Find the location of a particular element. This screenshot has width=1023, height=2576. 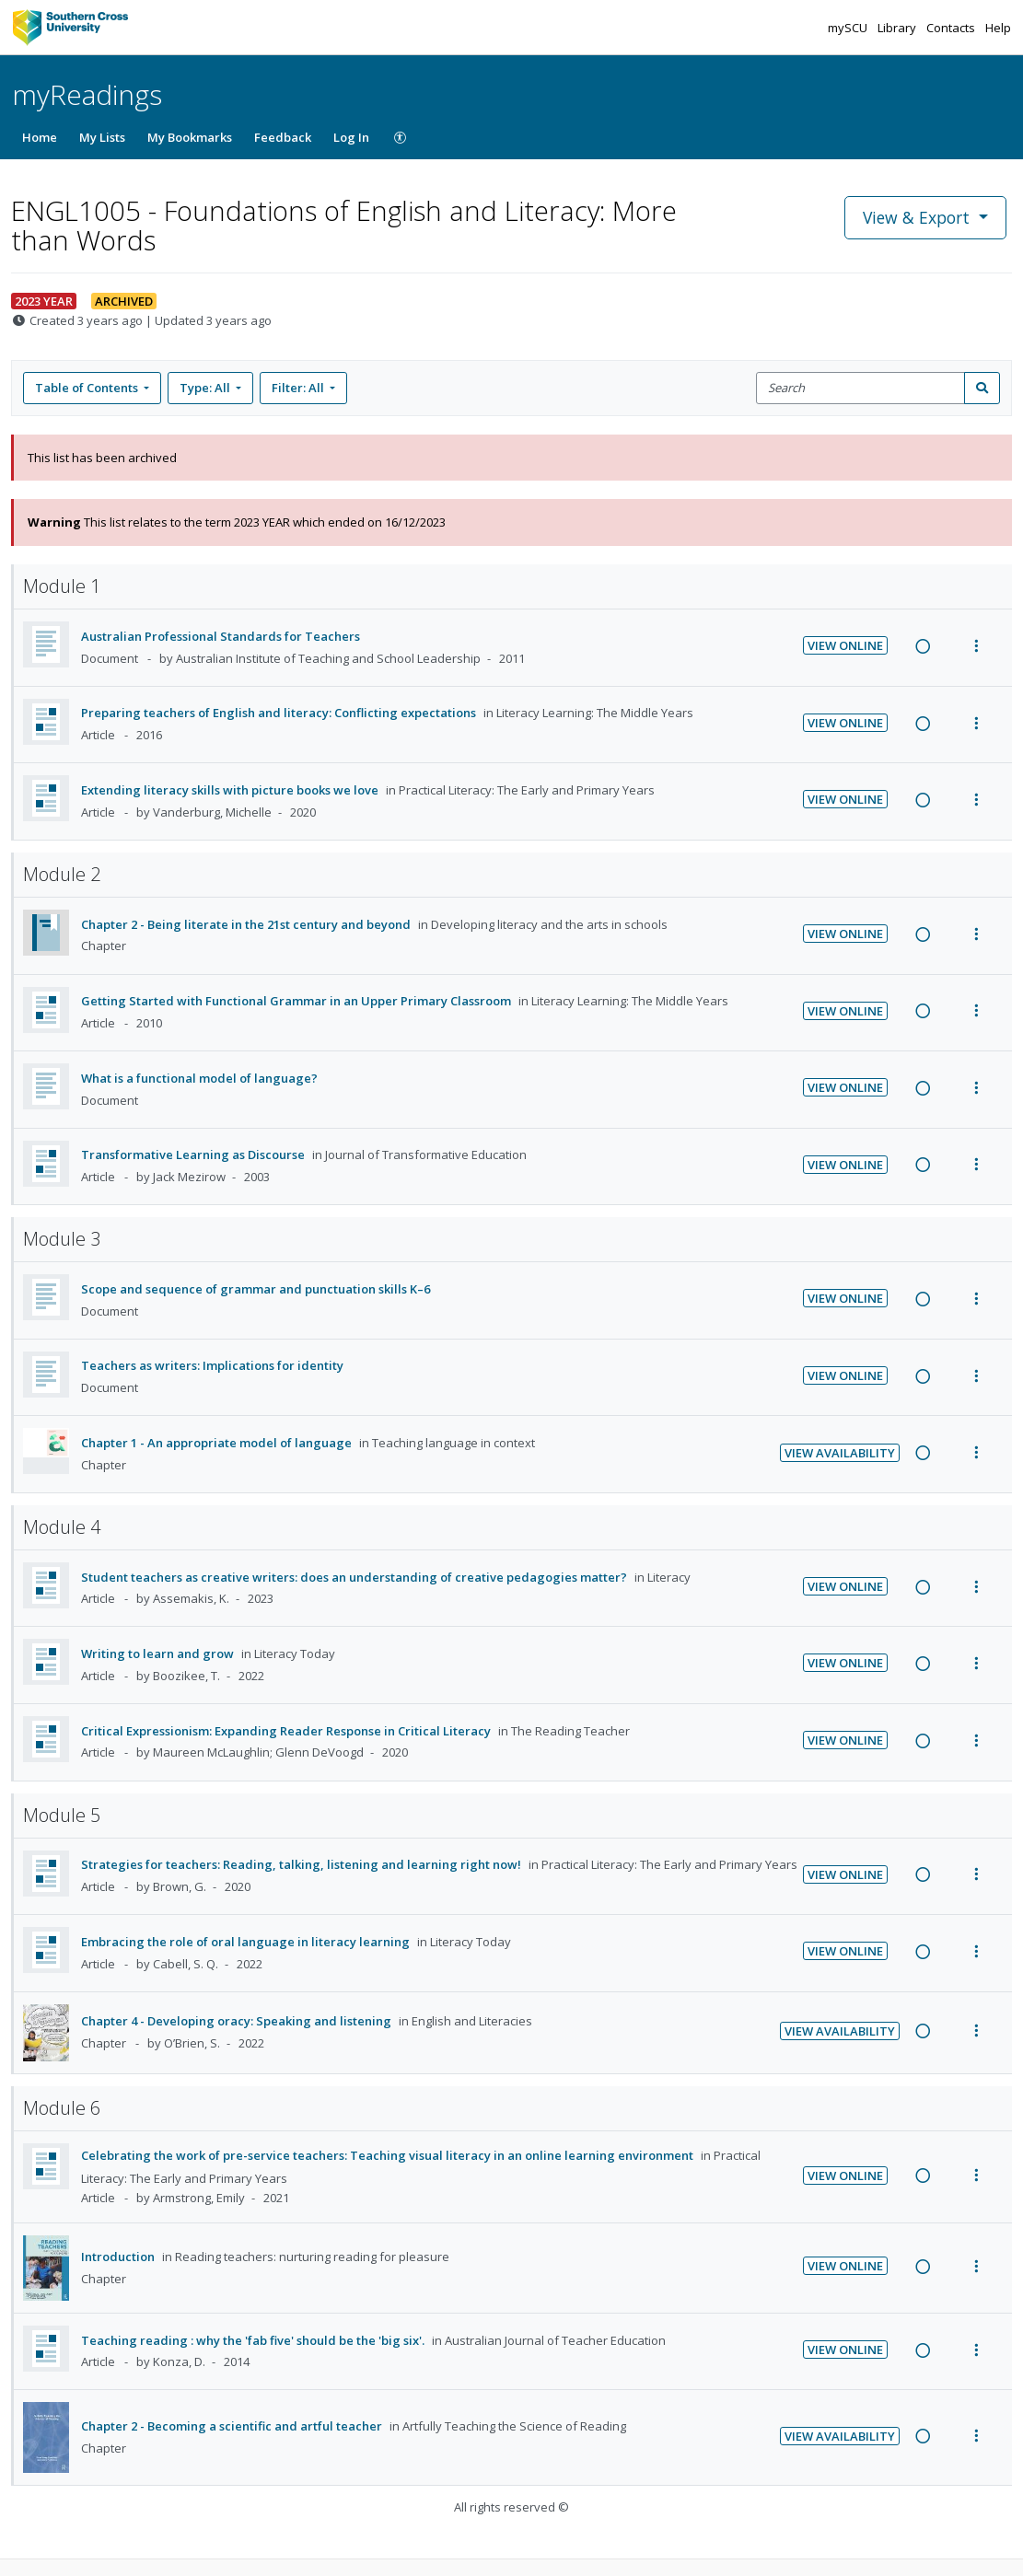

Help is located at coordinates (998, 27).